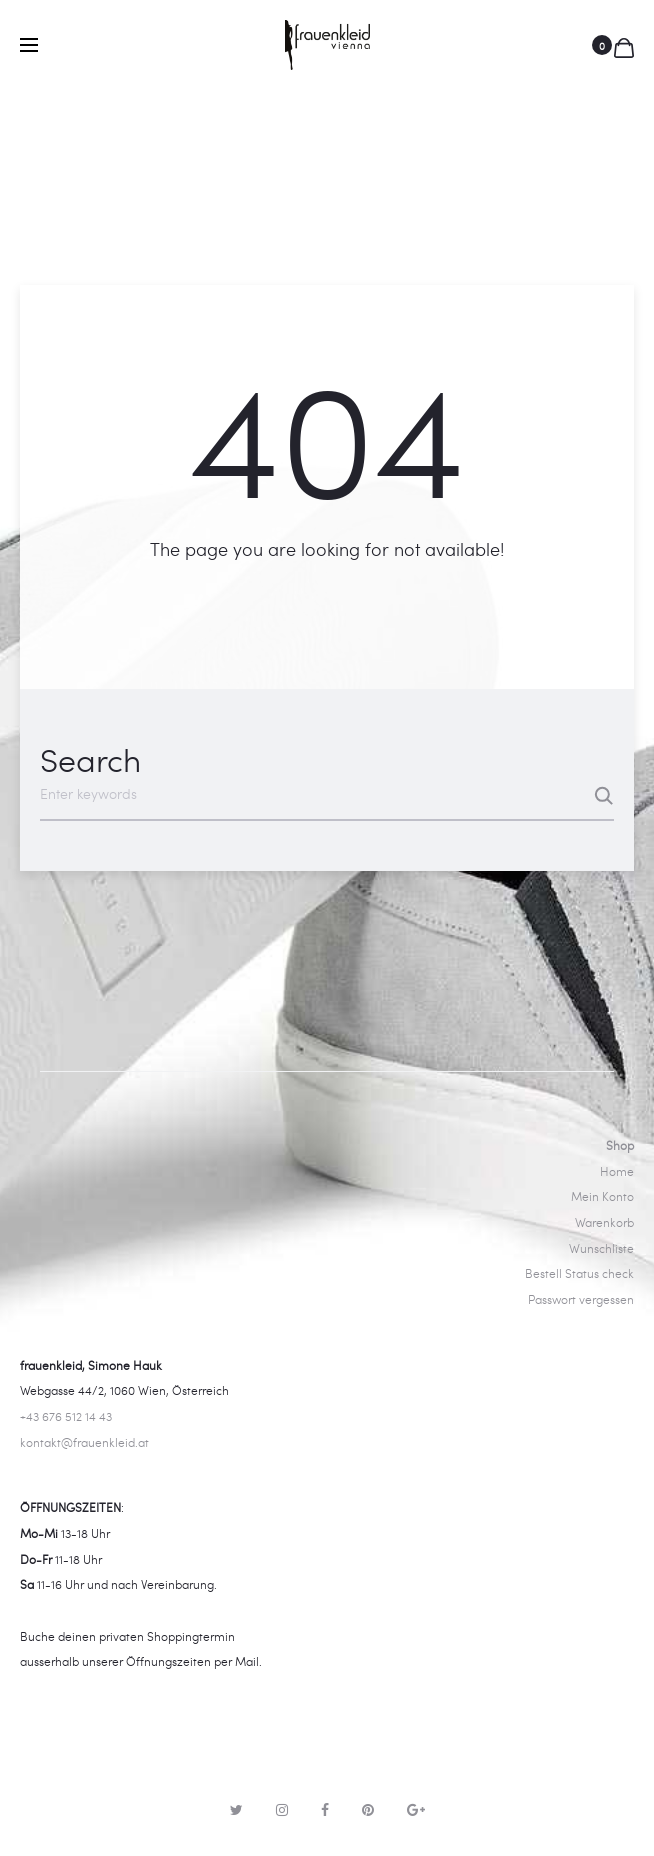  What do you see at coordinates (581, 1299) in the screenshot?
I see `Passwort vergessen` at bounding box center [581, 1299].